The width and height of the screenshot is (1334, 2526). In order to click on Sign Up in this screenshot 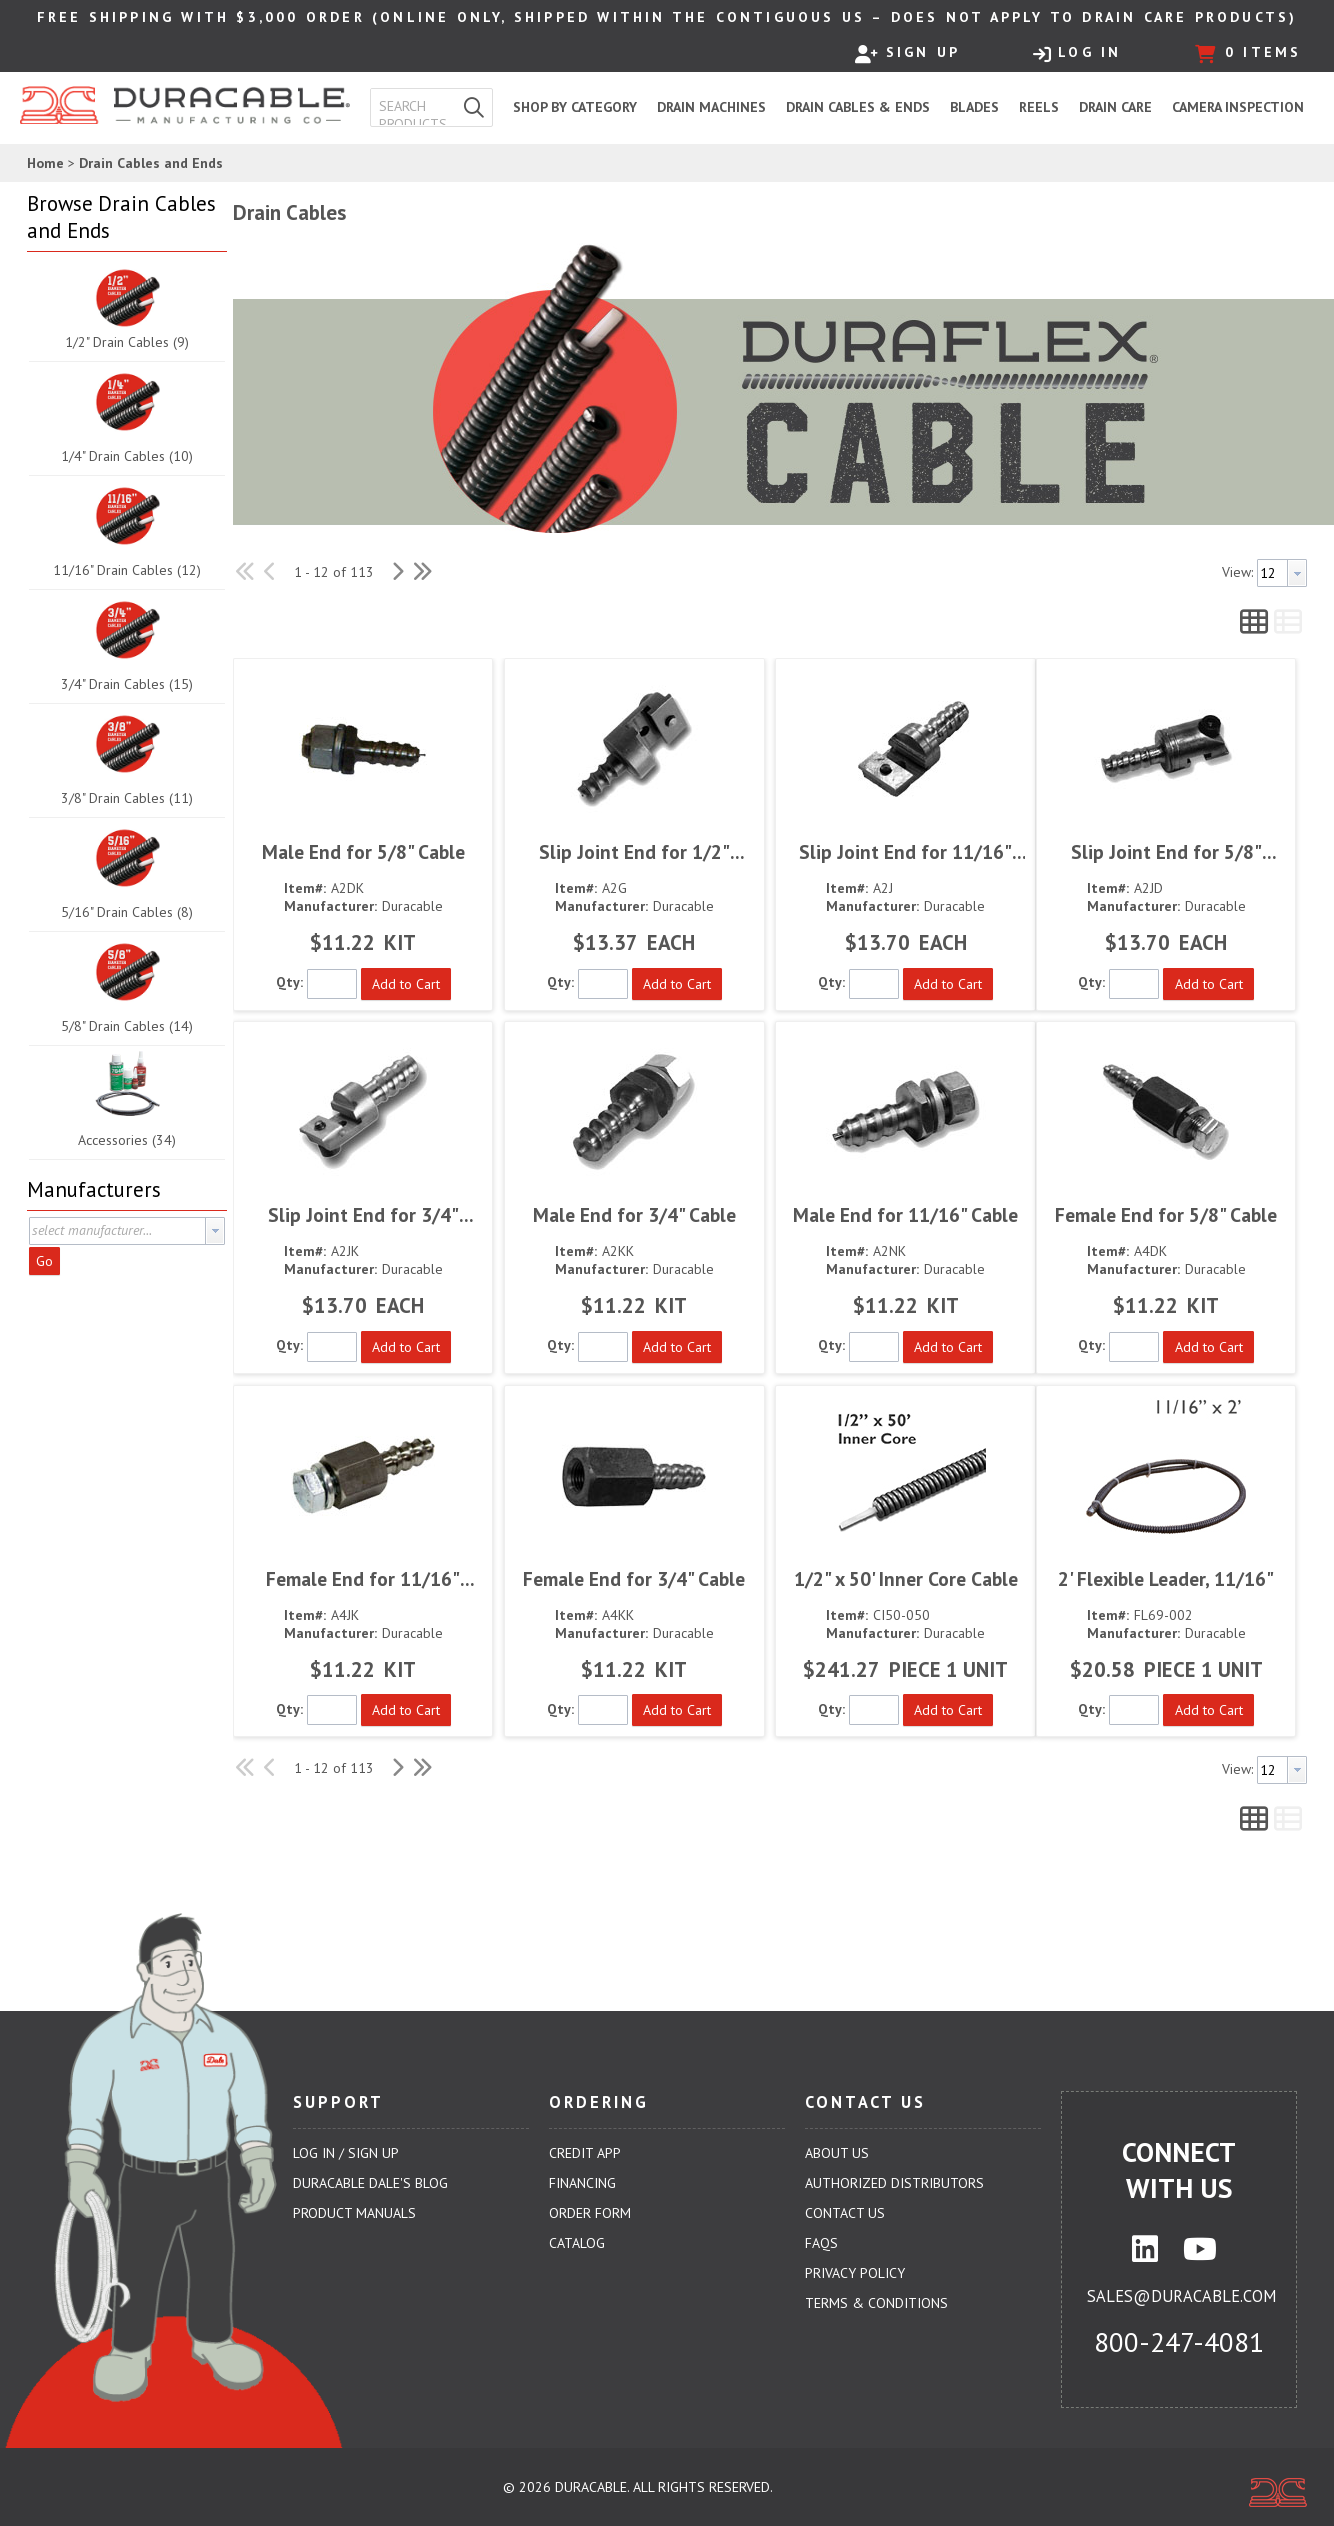, I will do `click(907, 53)`.